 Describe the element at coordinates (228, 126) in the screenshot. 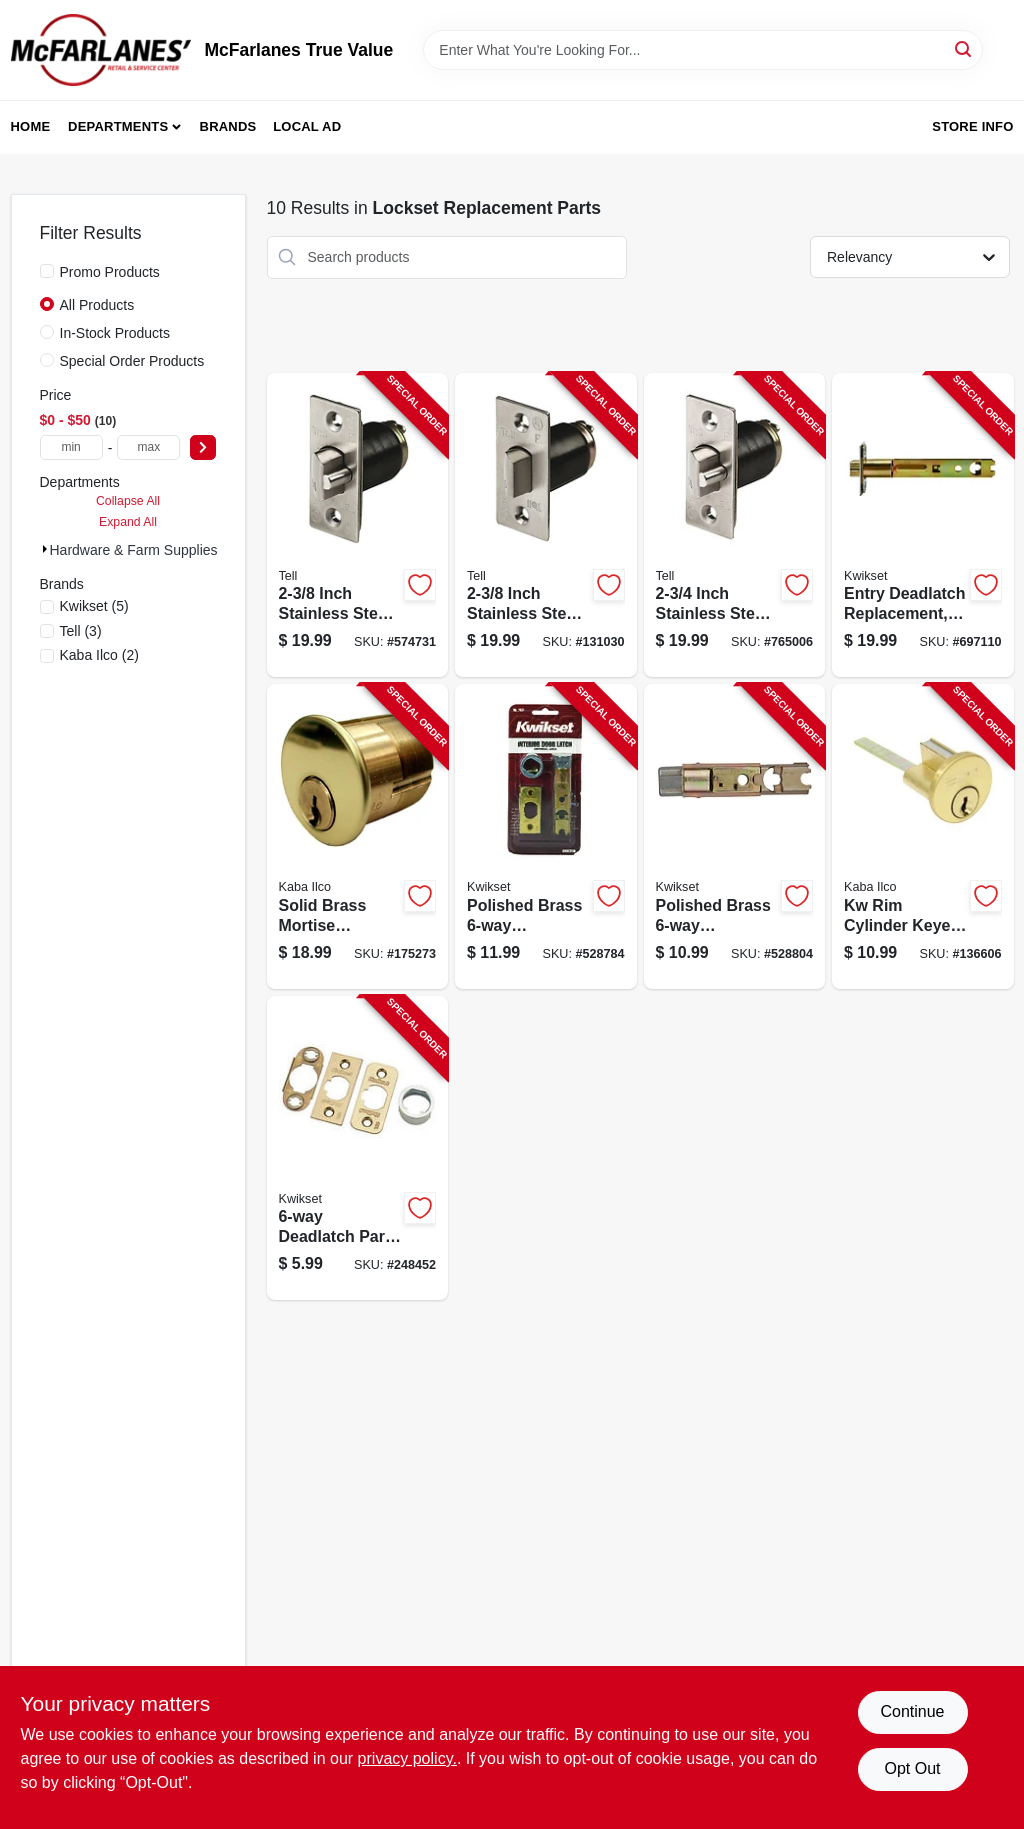

I see `Brands` at that location.